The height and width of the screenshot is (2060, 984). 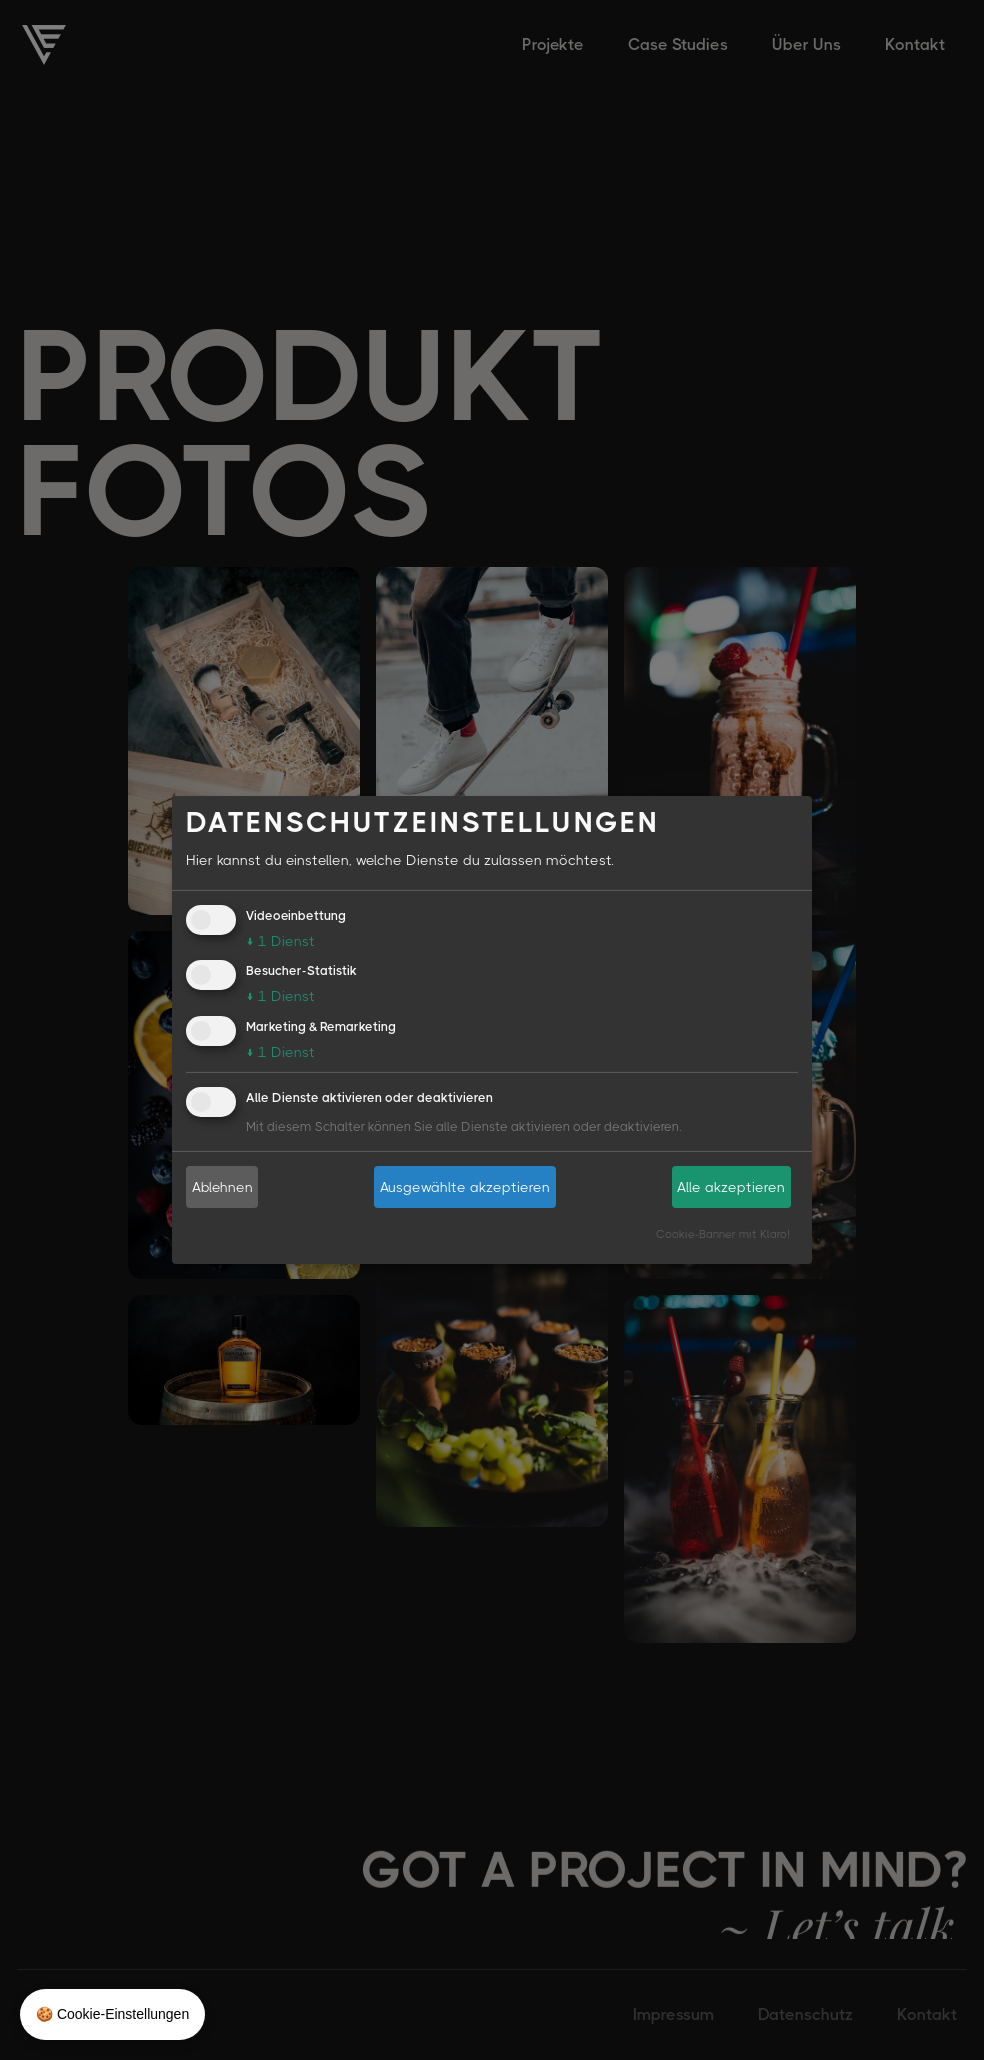 I want to click on Alle akzeptieren, so click(x=731, y=1186).